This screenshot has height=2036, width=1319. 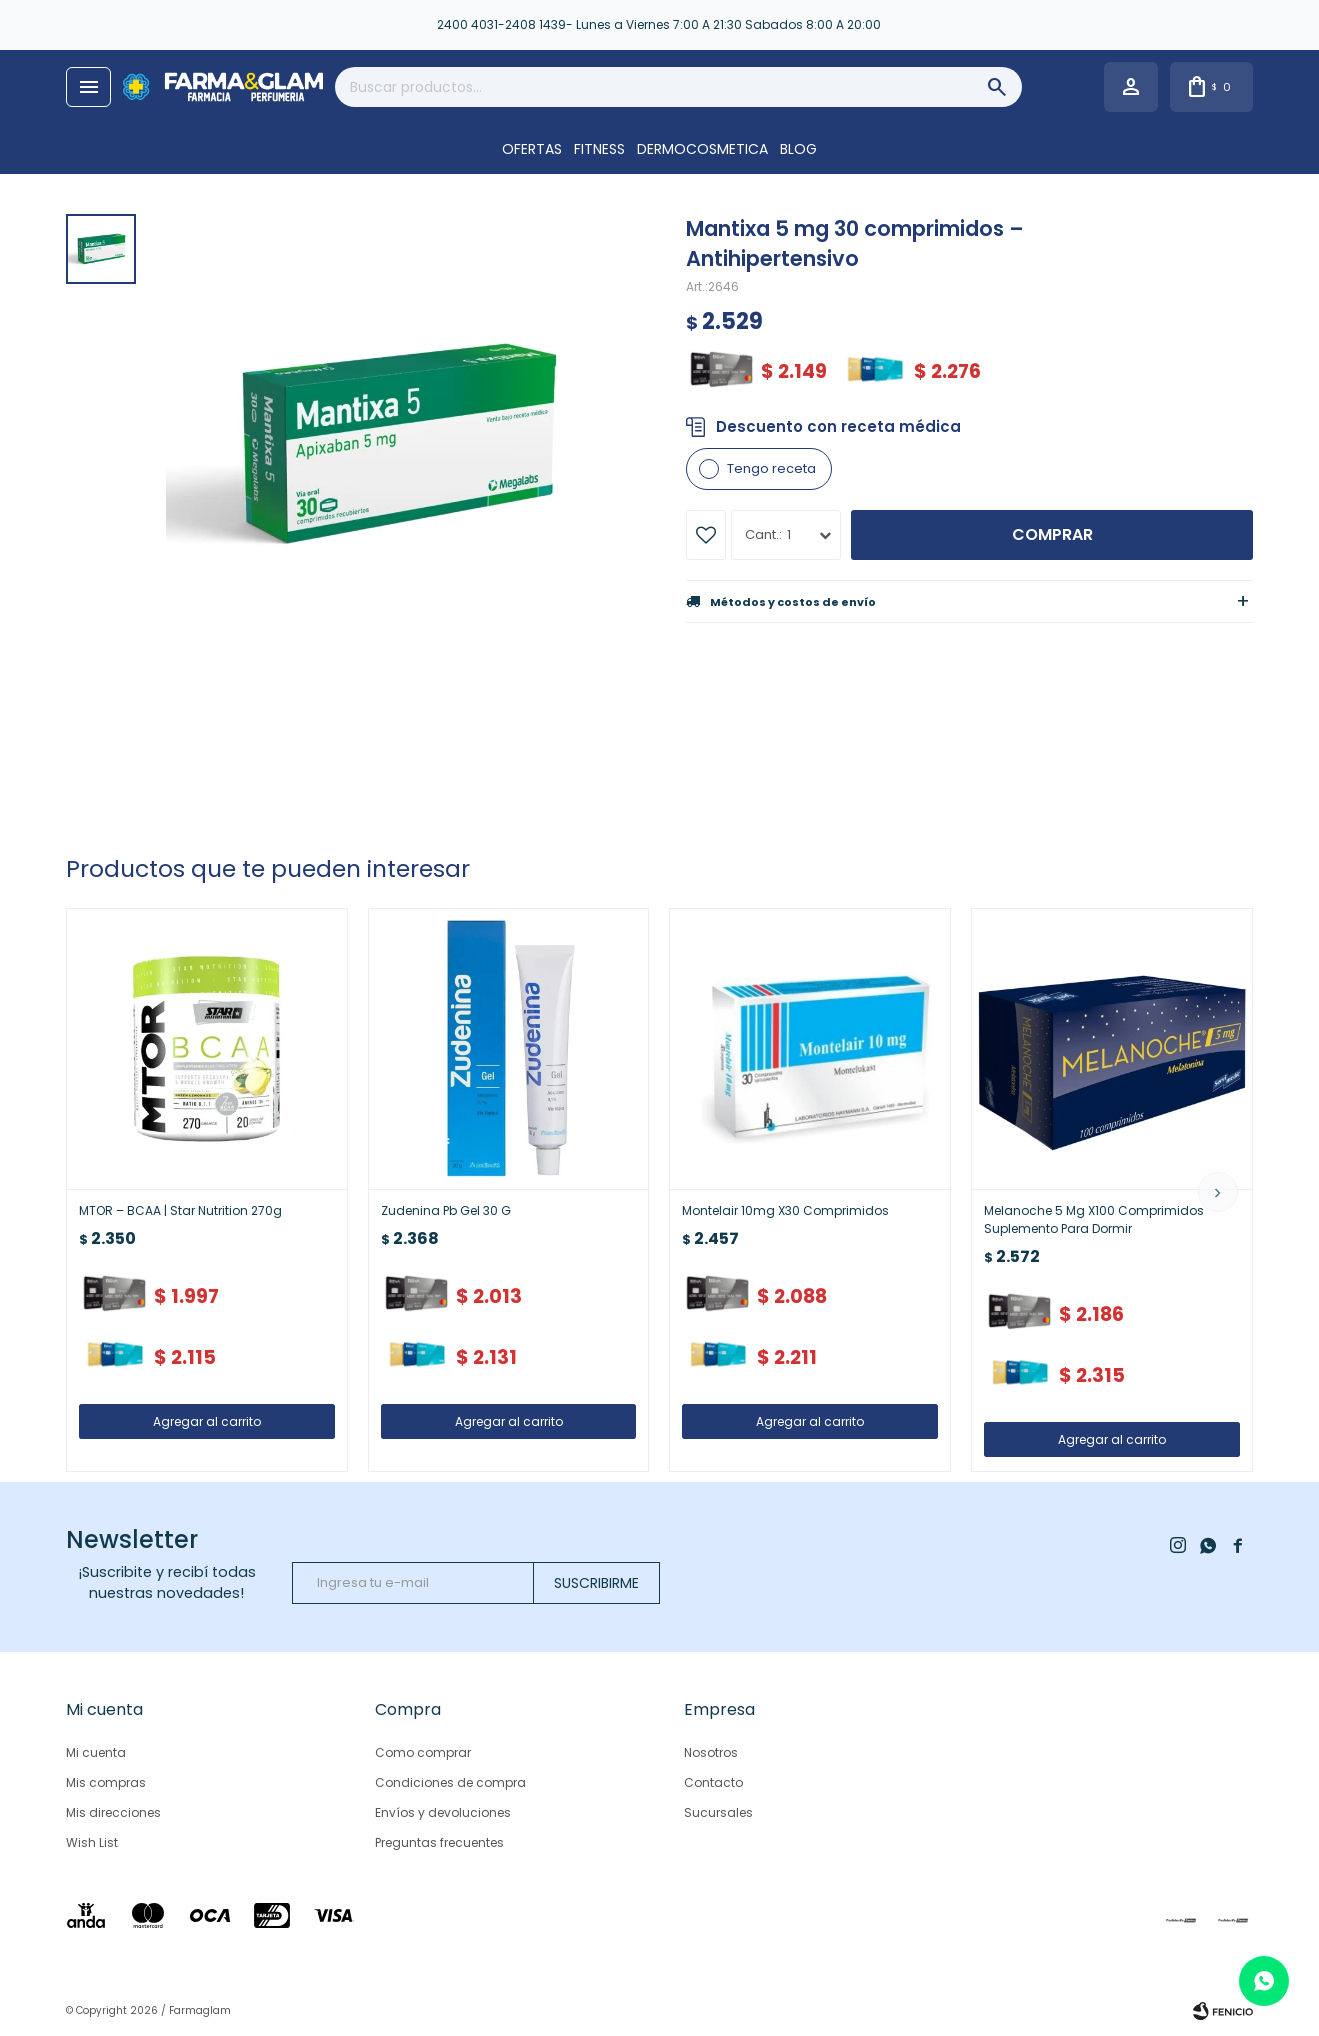 I want to click on OFERTAS, so click(x=532, y=149).